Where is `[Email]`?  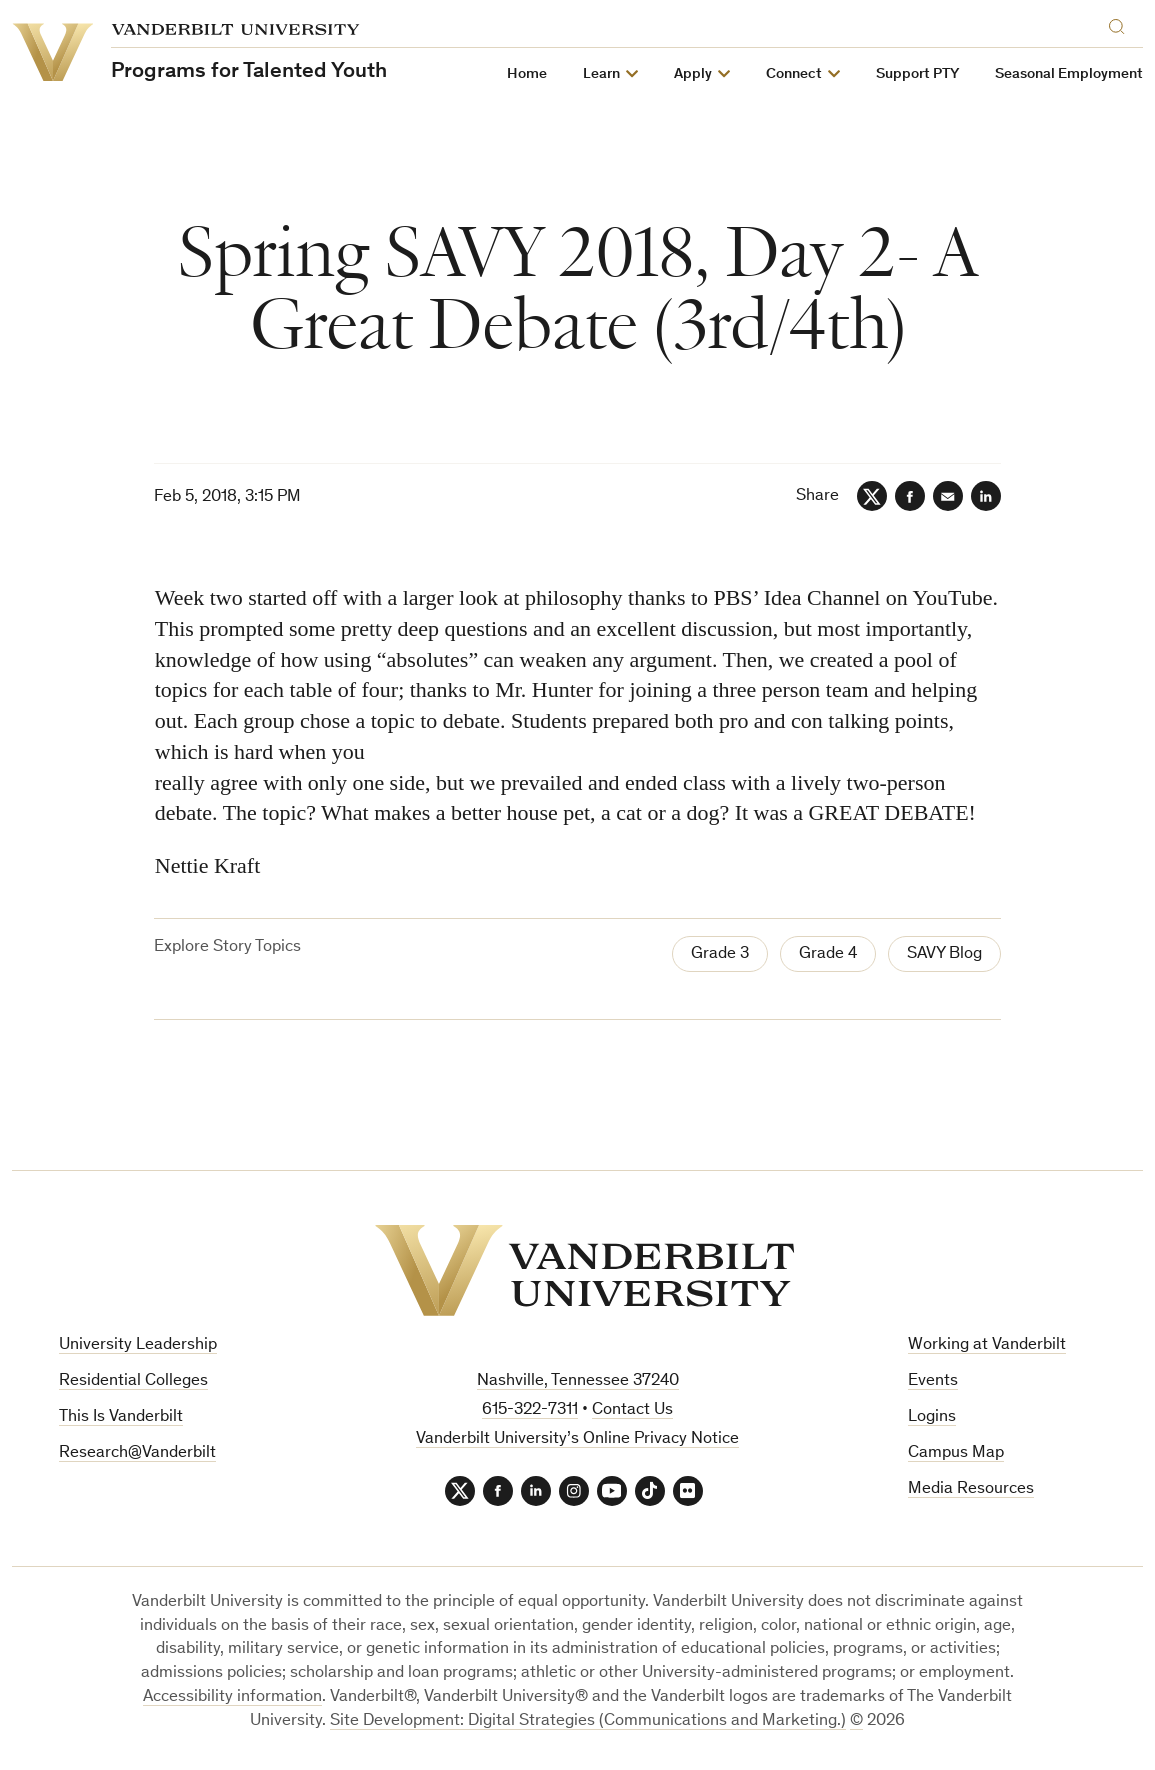 [Email] is located at coordinates (948, 496).